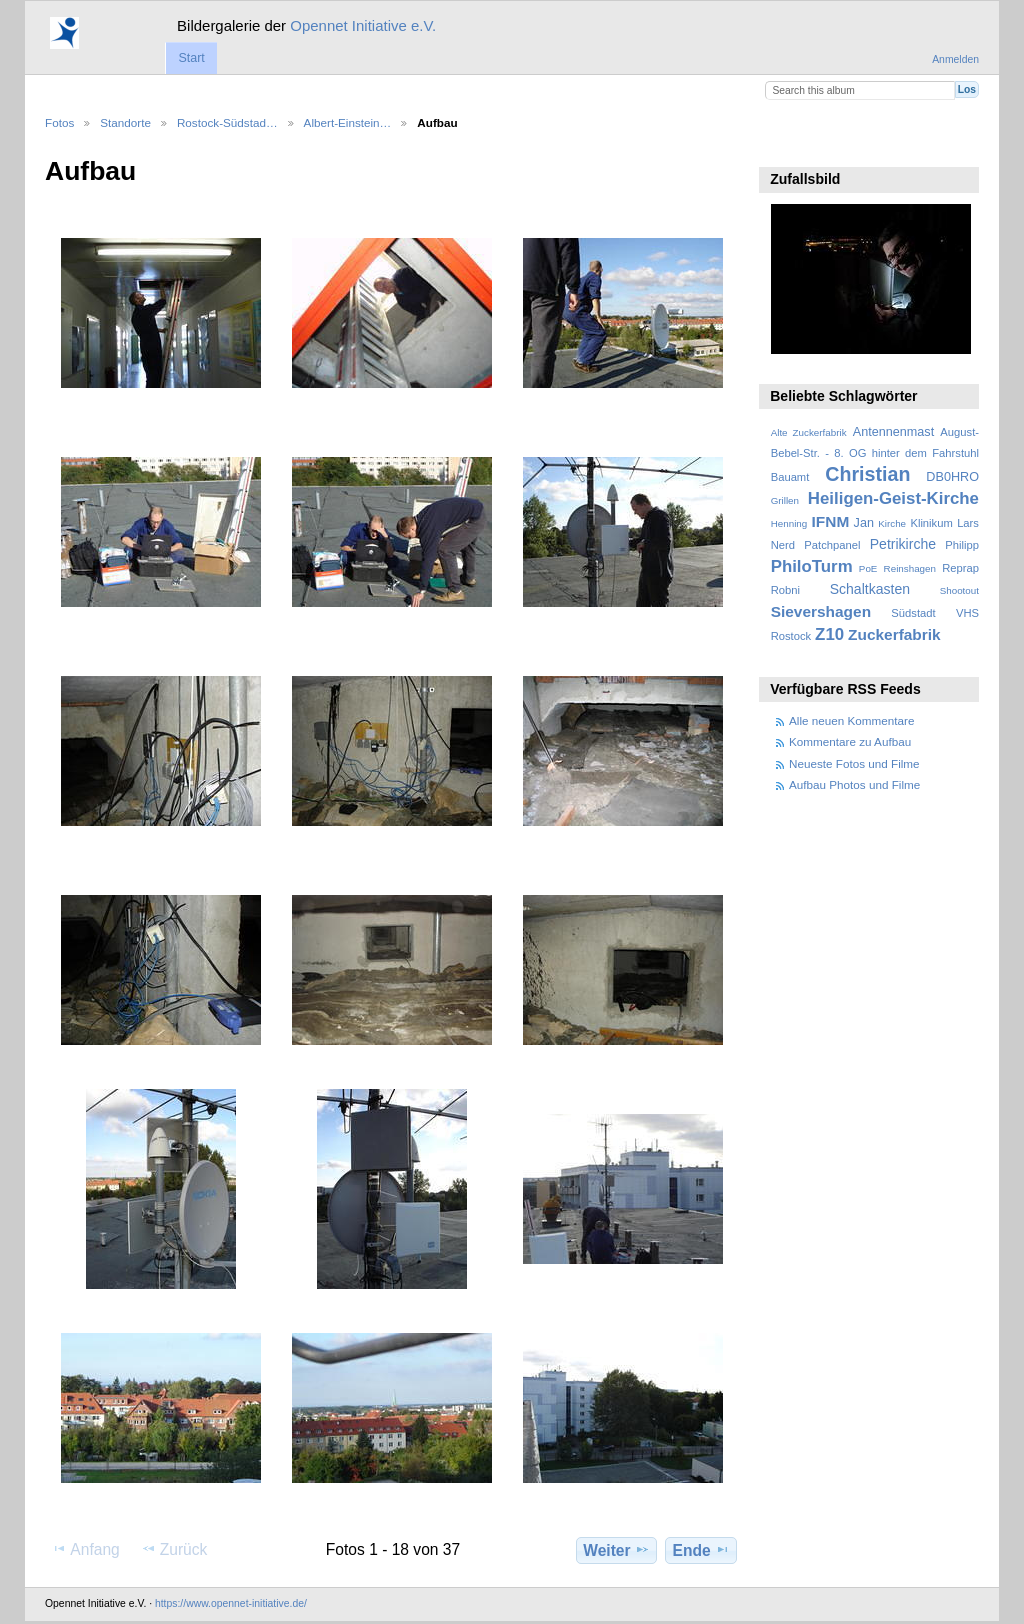 This screenshot has width=1024, height=1624. I want to click on Kirche, so click(892, 523).